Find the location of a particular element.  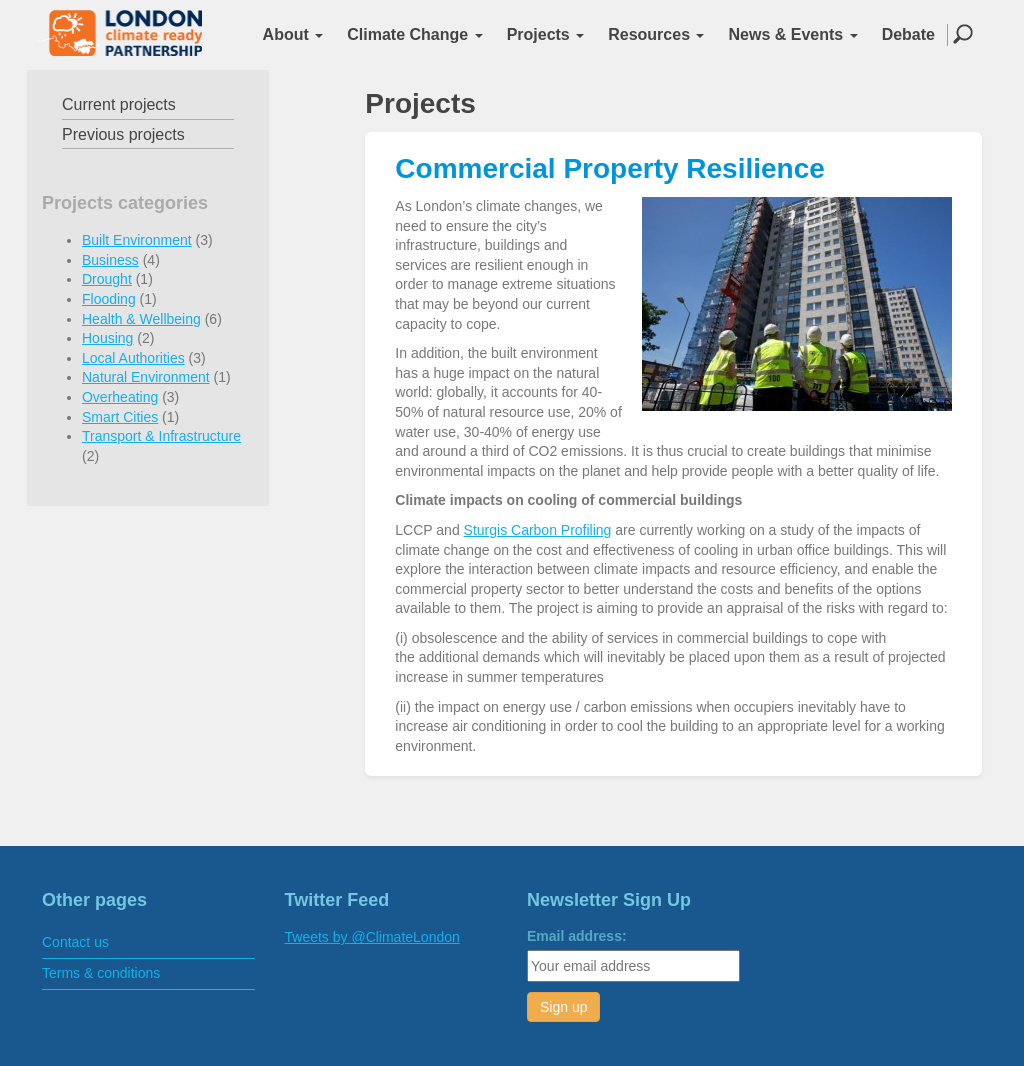

Housing is located at coordinates (107, 338).